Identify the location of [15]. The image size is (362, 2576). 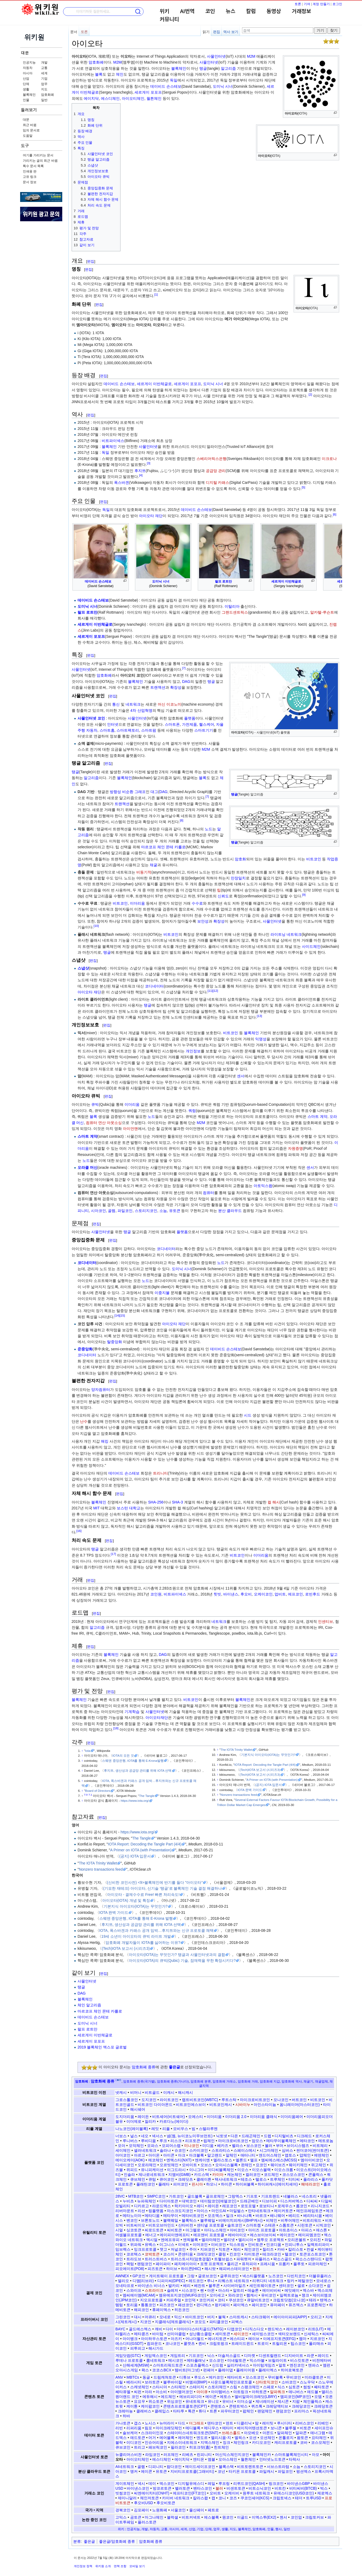
(122, 1315).